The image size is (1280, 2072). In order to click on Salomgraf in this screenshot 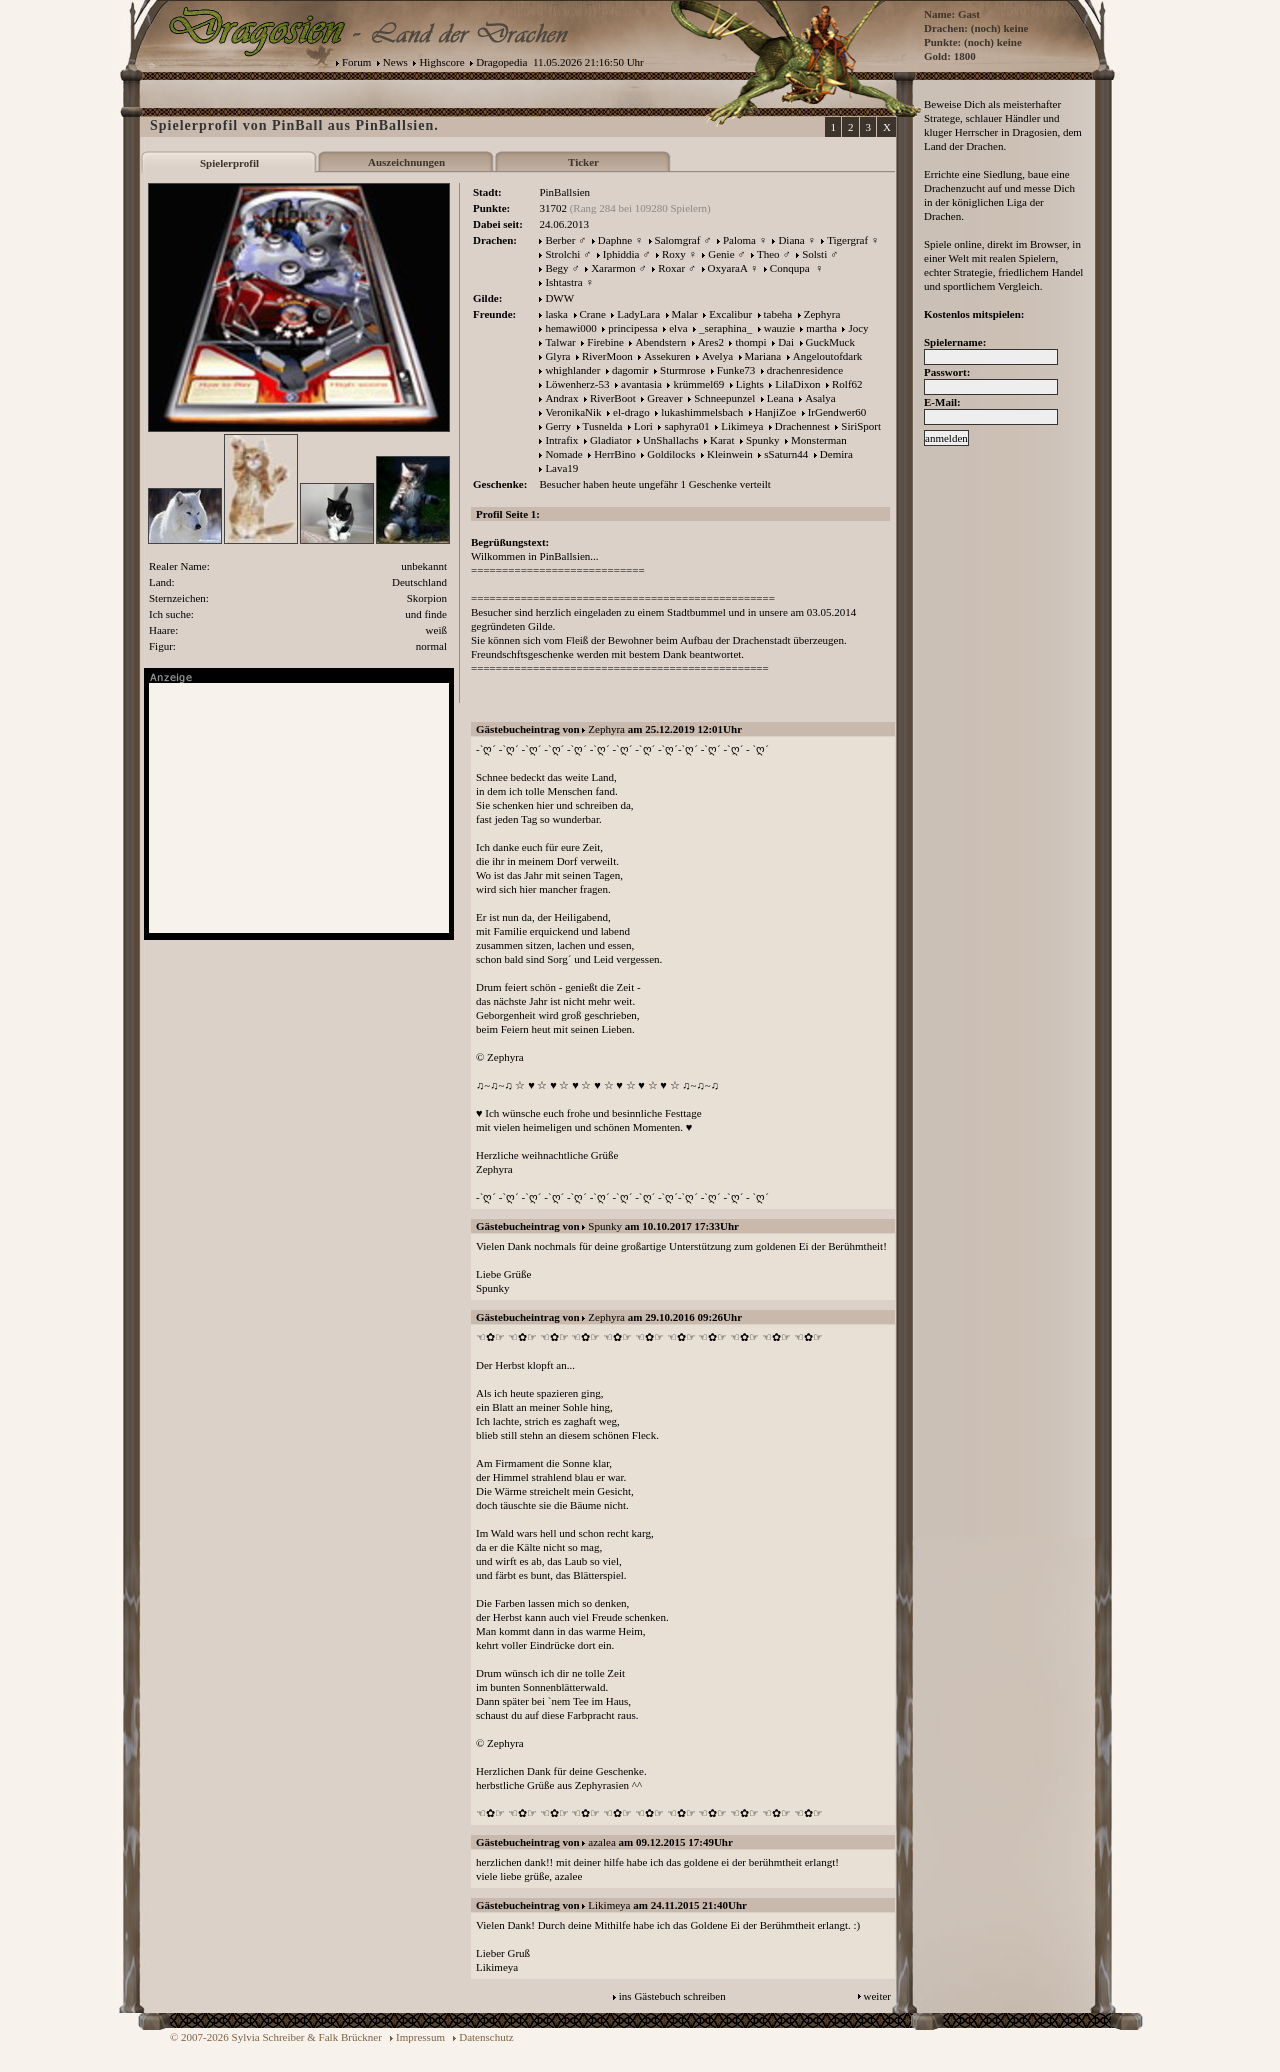, I will do `click(678, 240)`.